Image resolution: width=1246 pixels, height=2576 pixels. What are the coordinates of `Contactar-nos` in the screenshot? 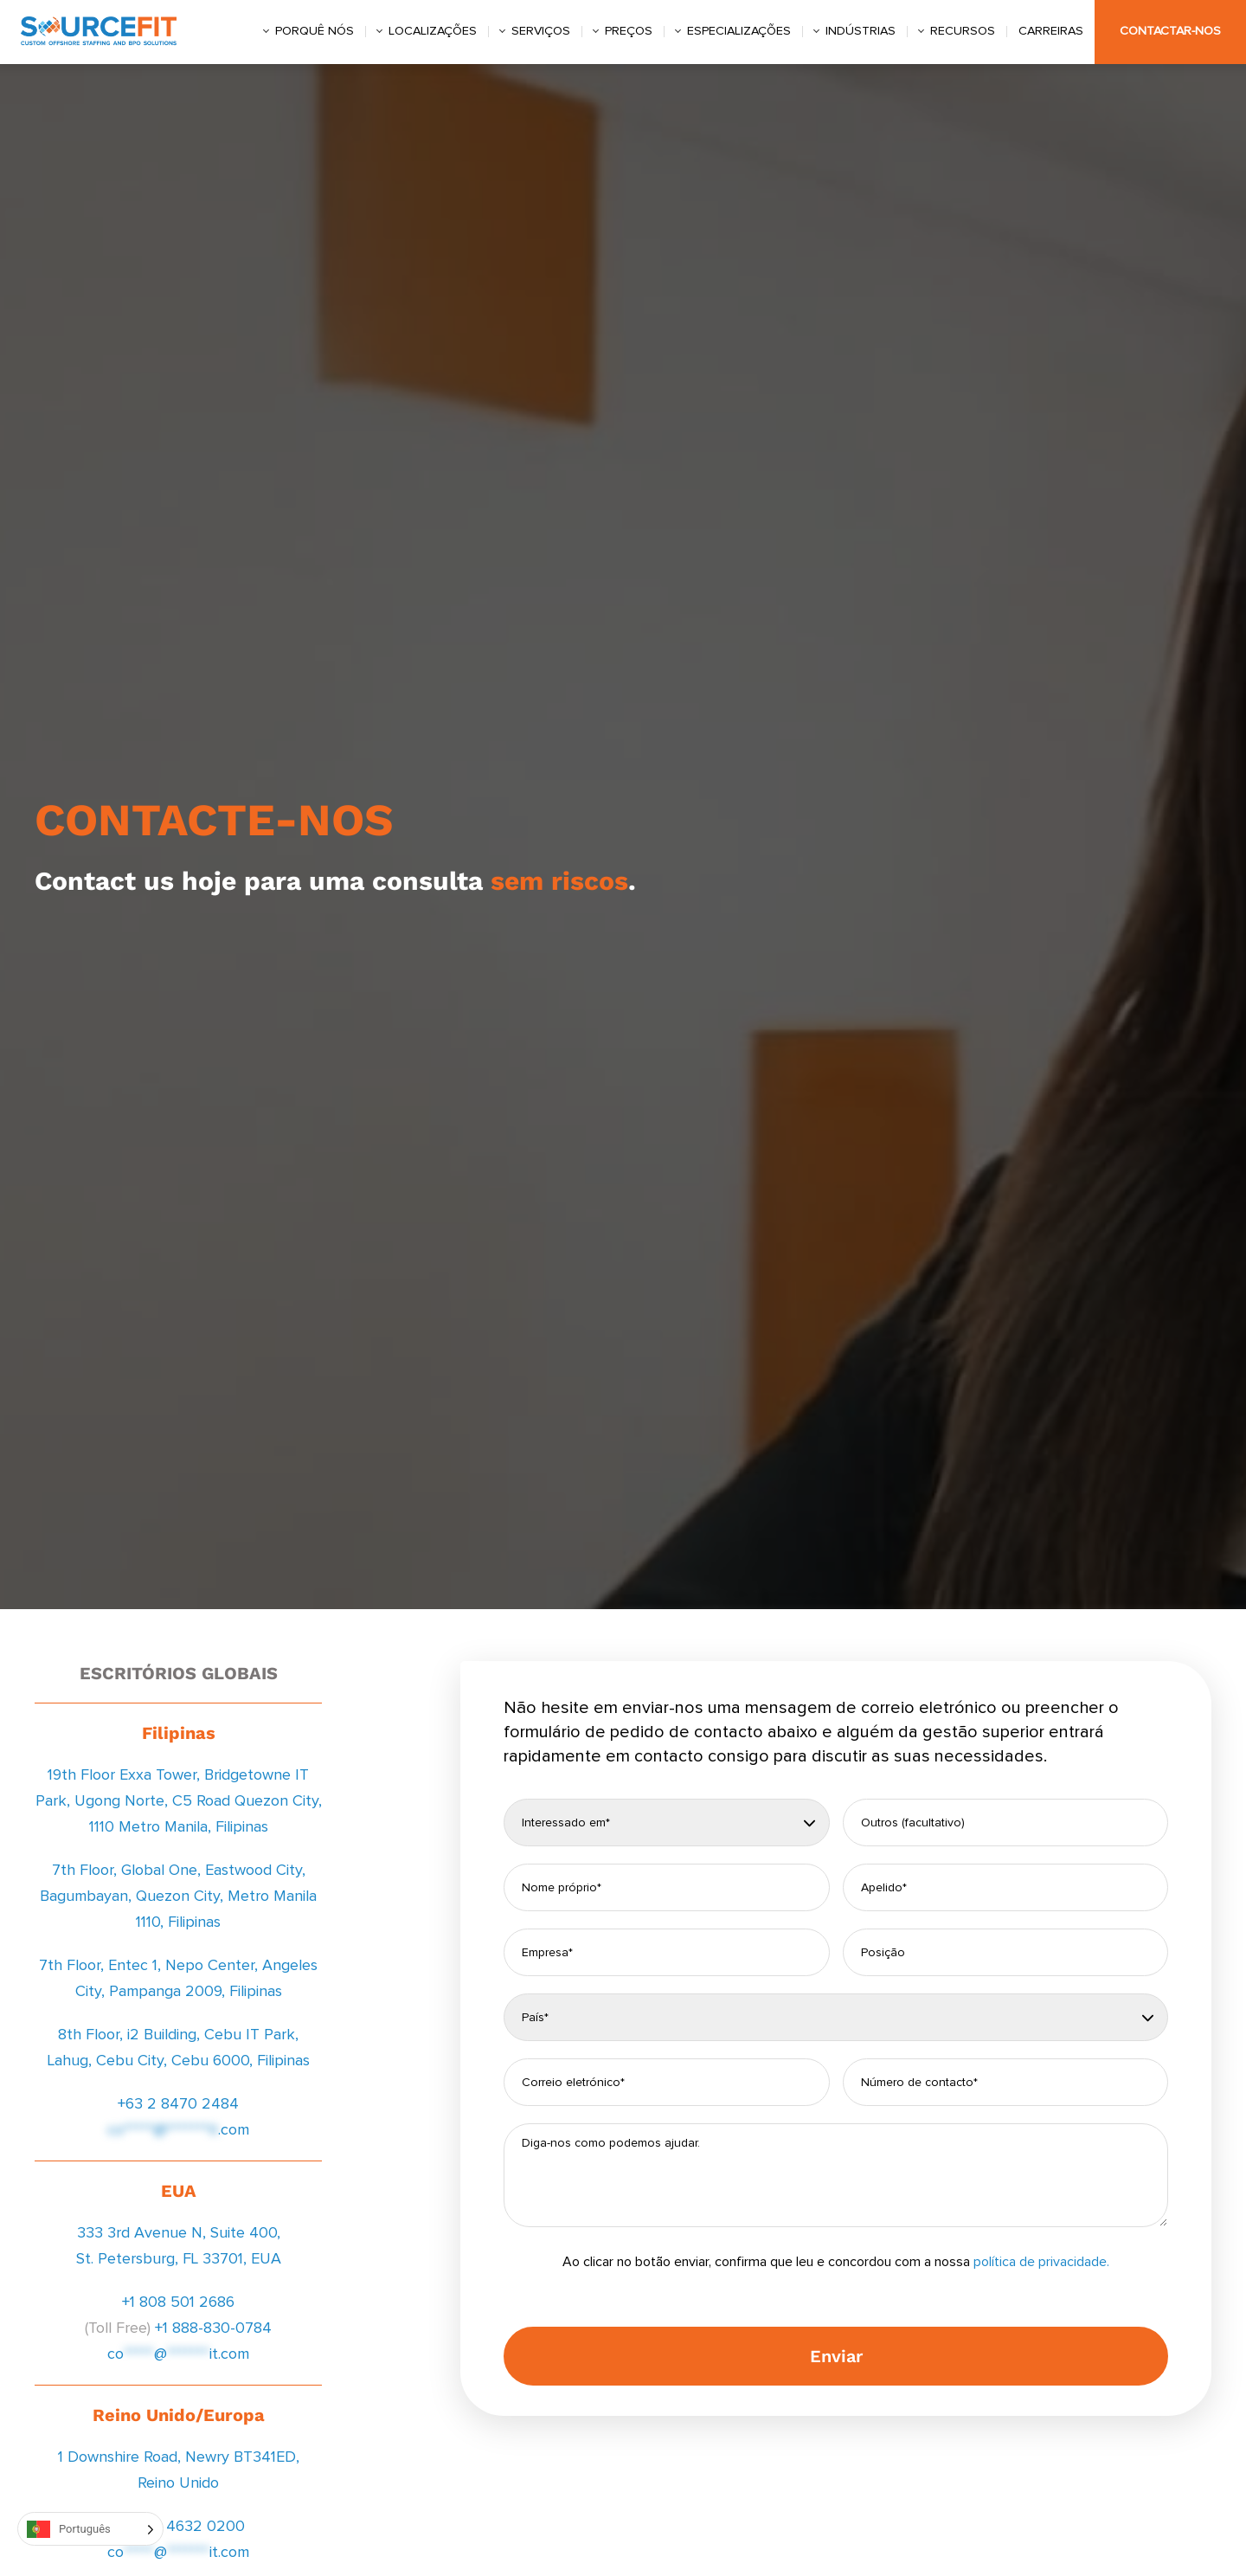 It's located at (1170, 31).